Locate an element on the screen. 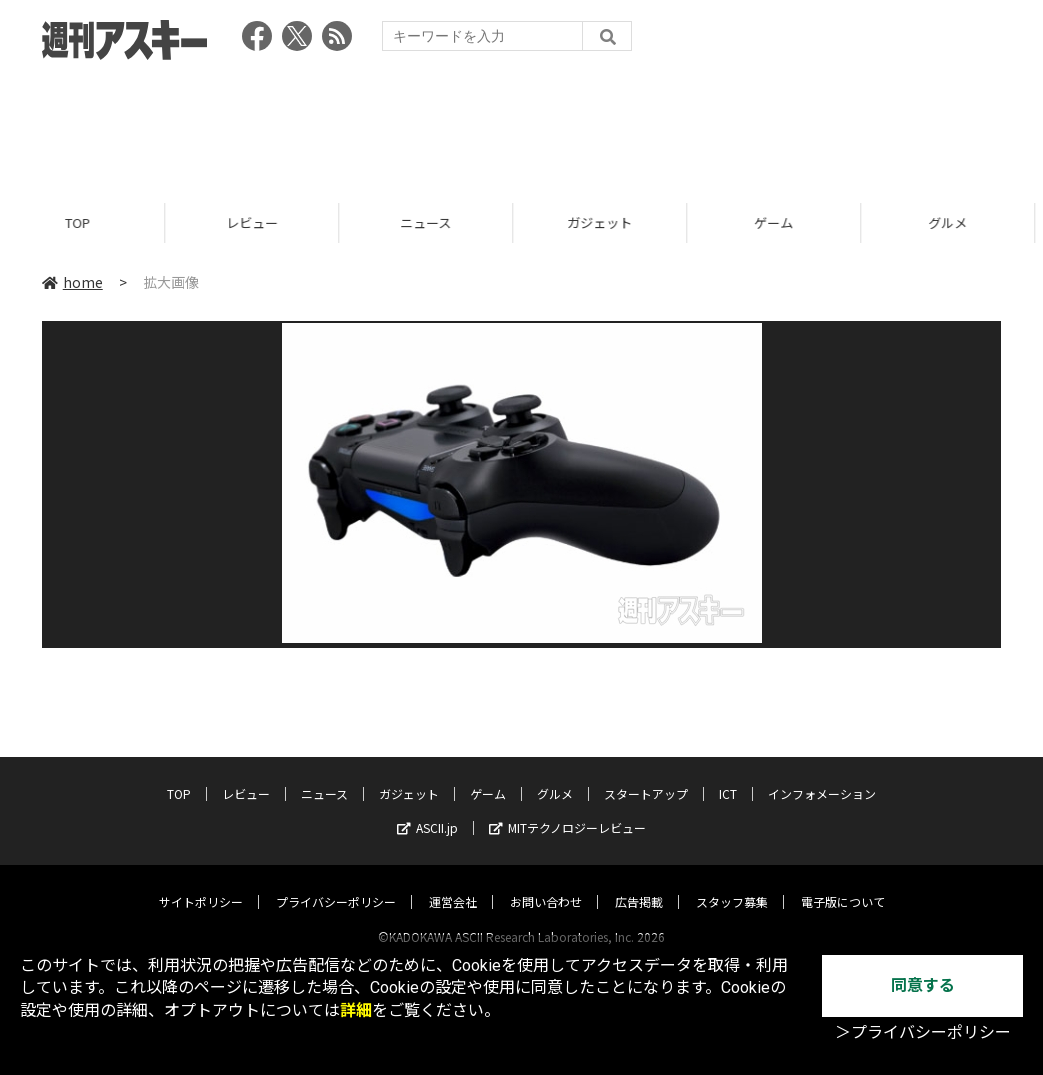 Image resolution: width=1043 pixels, height=1075 pixels. サイトポリシー is located at coordinates (201, 882).